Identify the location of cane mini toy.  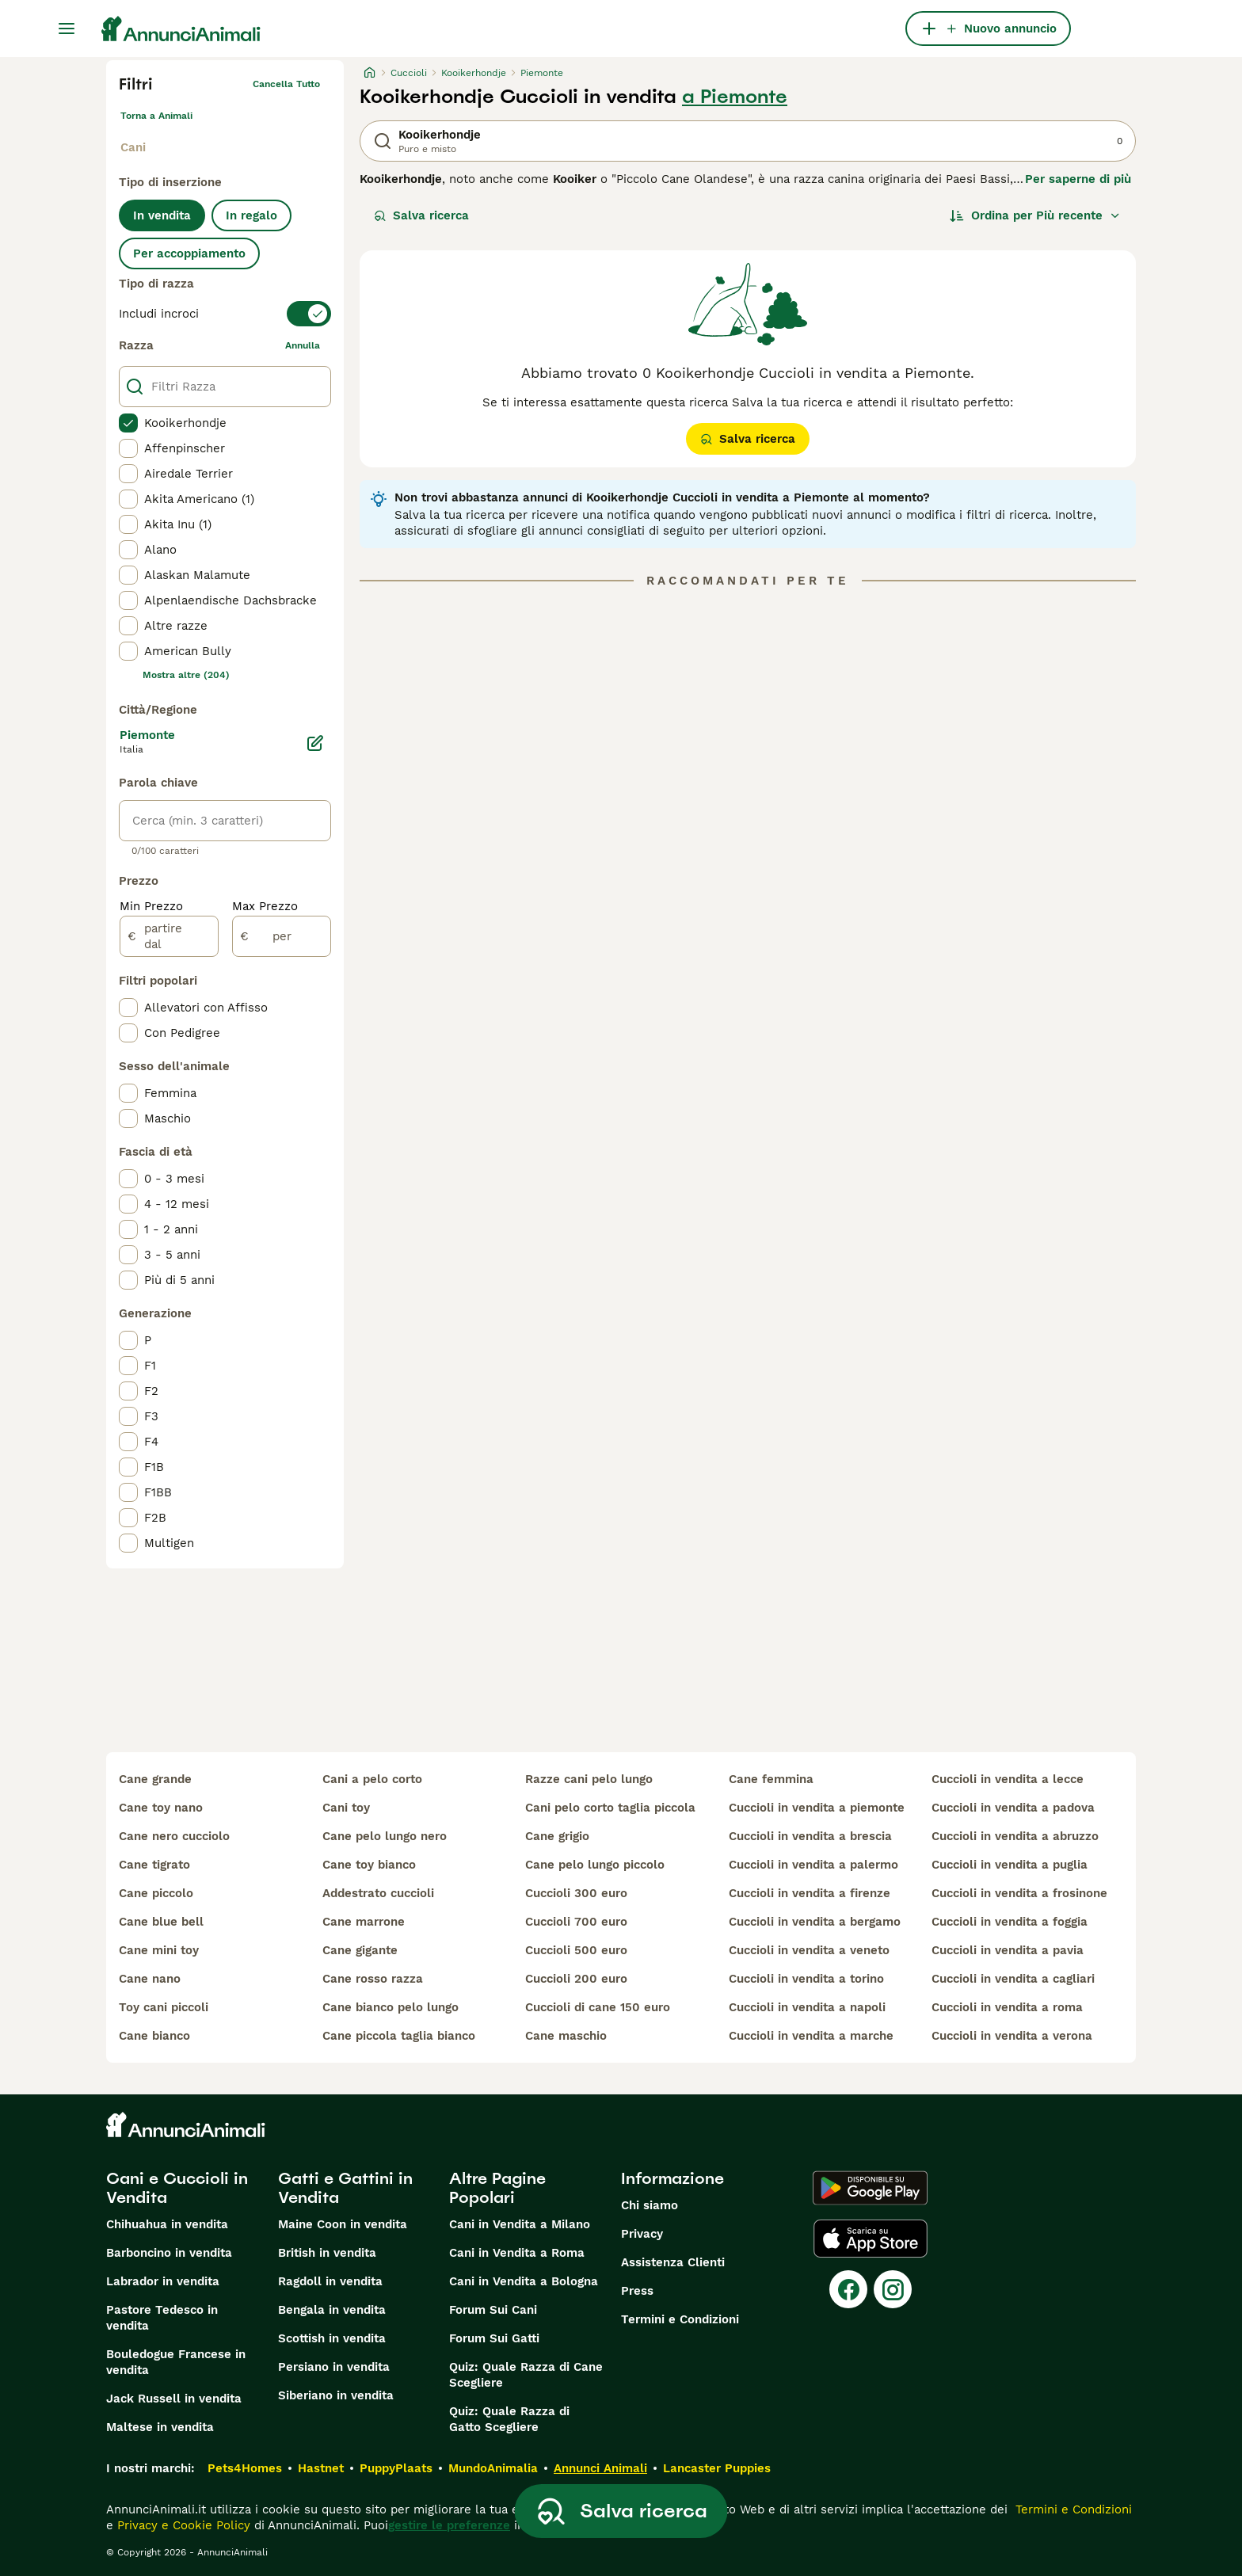
(159, 1950).